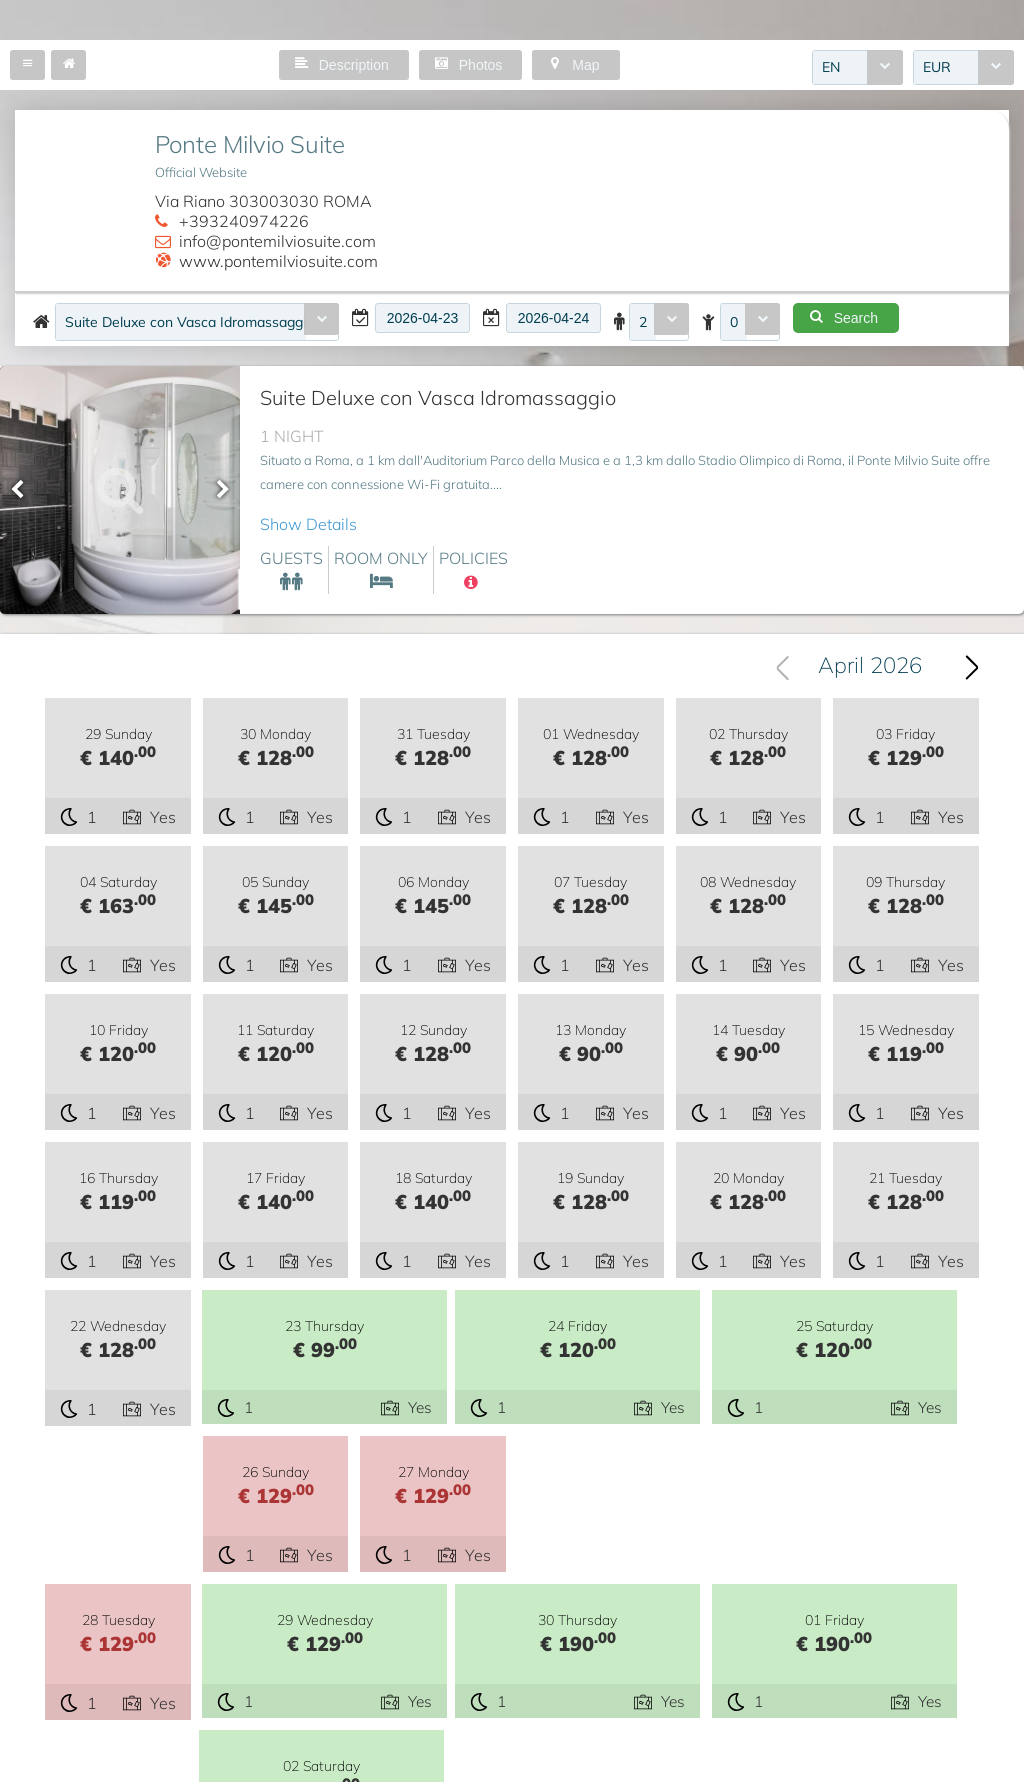 The width and height of the screenshot is (1024, 1782). I want to click on [button], so click(27, 65).